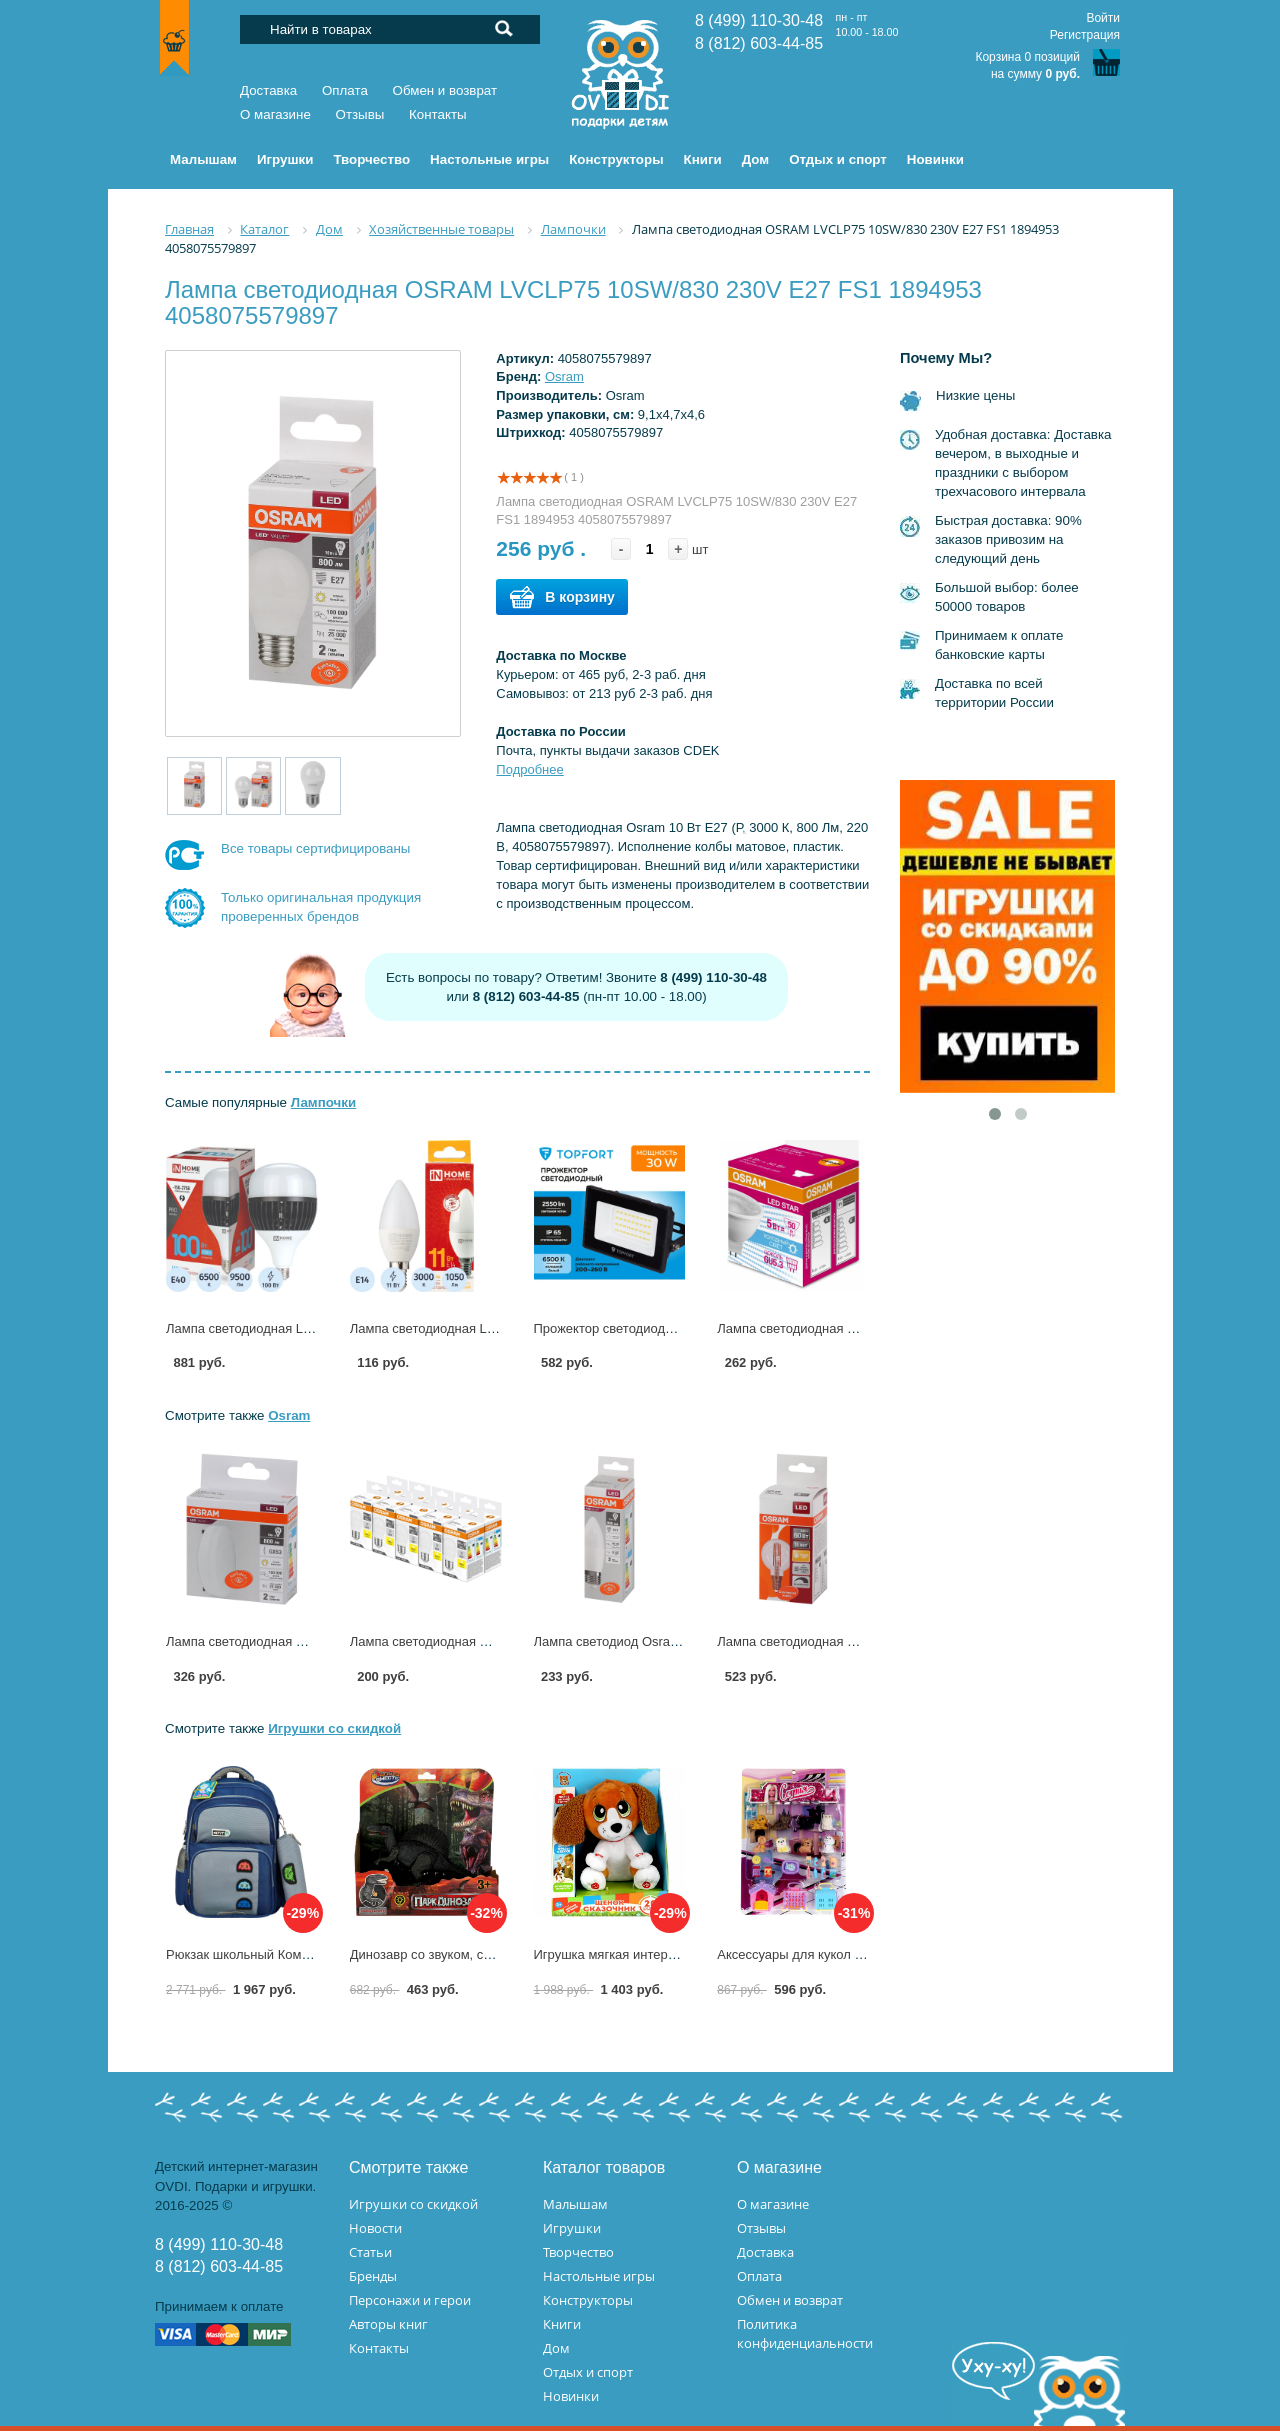  I want to click on Доставка, so click(268, 90).